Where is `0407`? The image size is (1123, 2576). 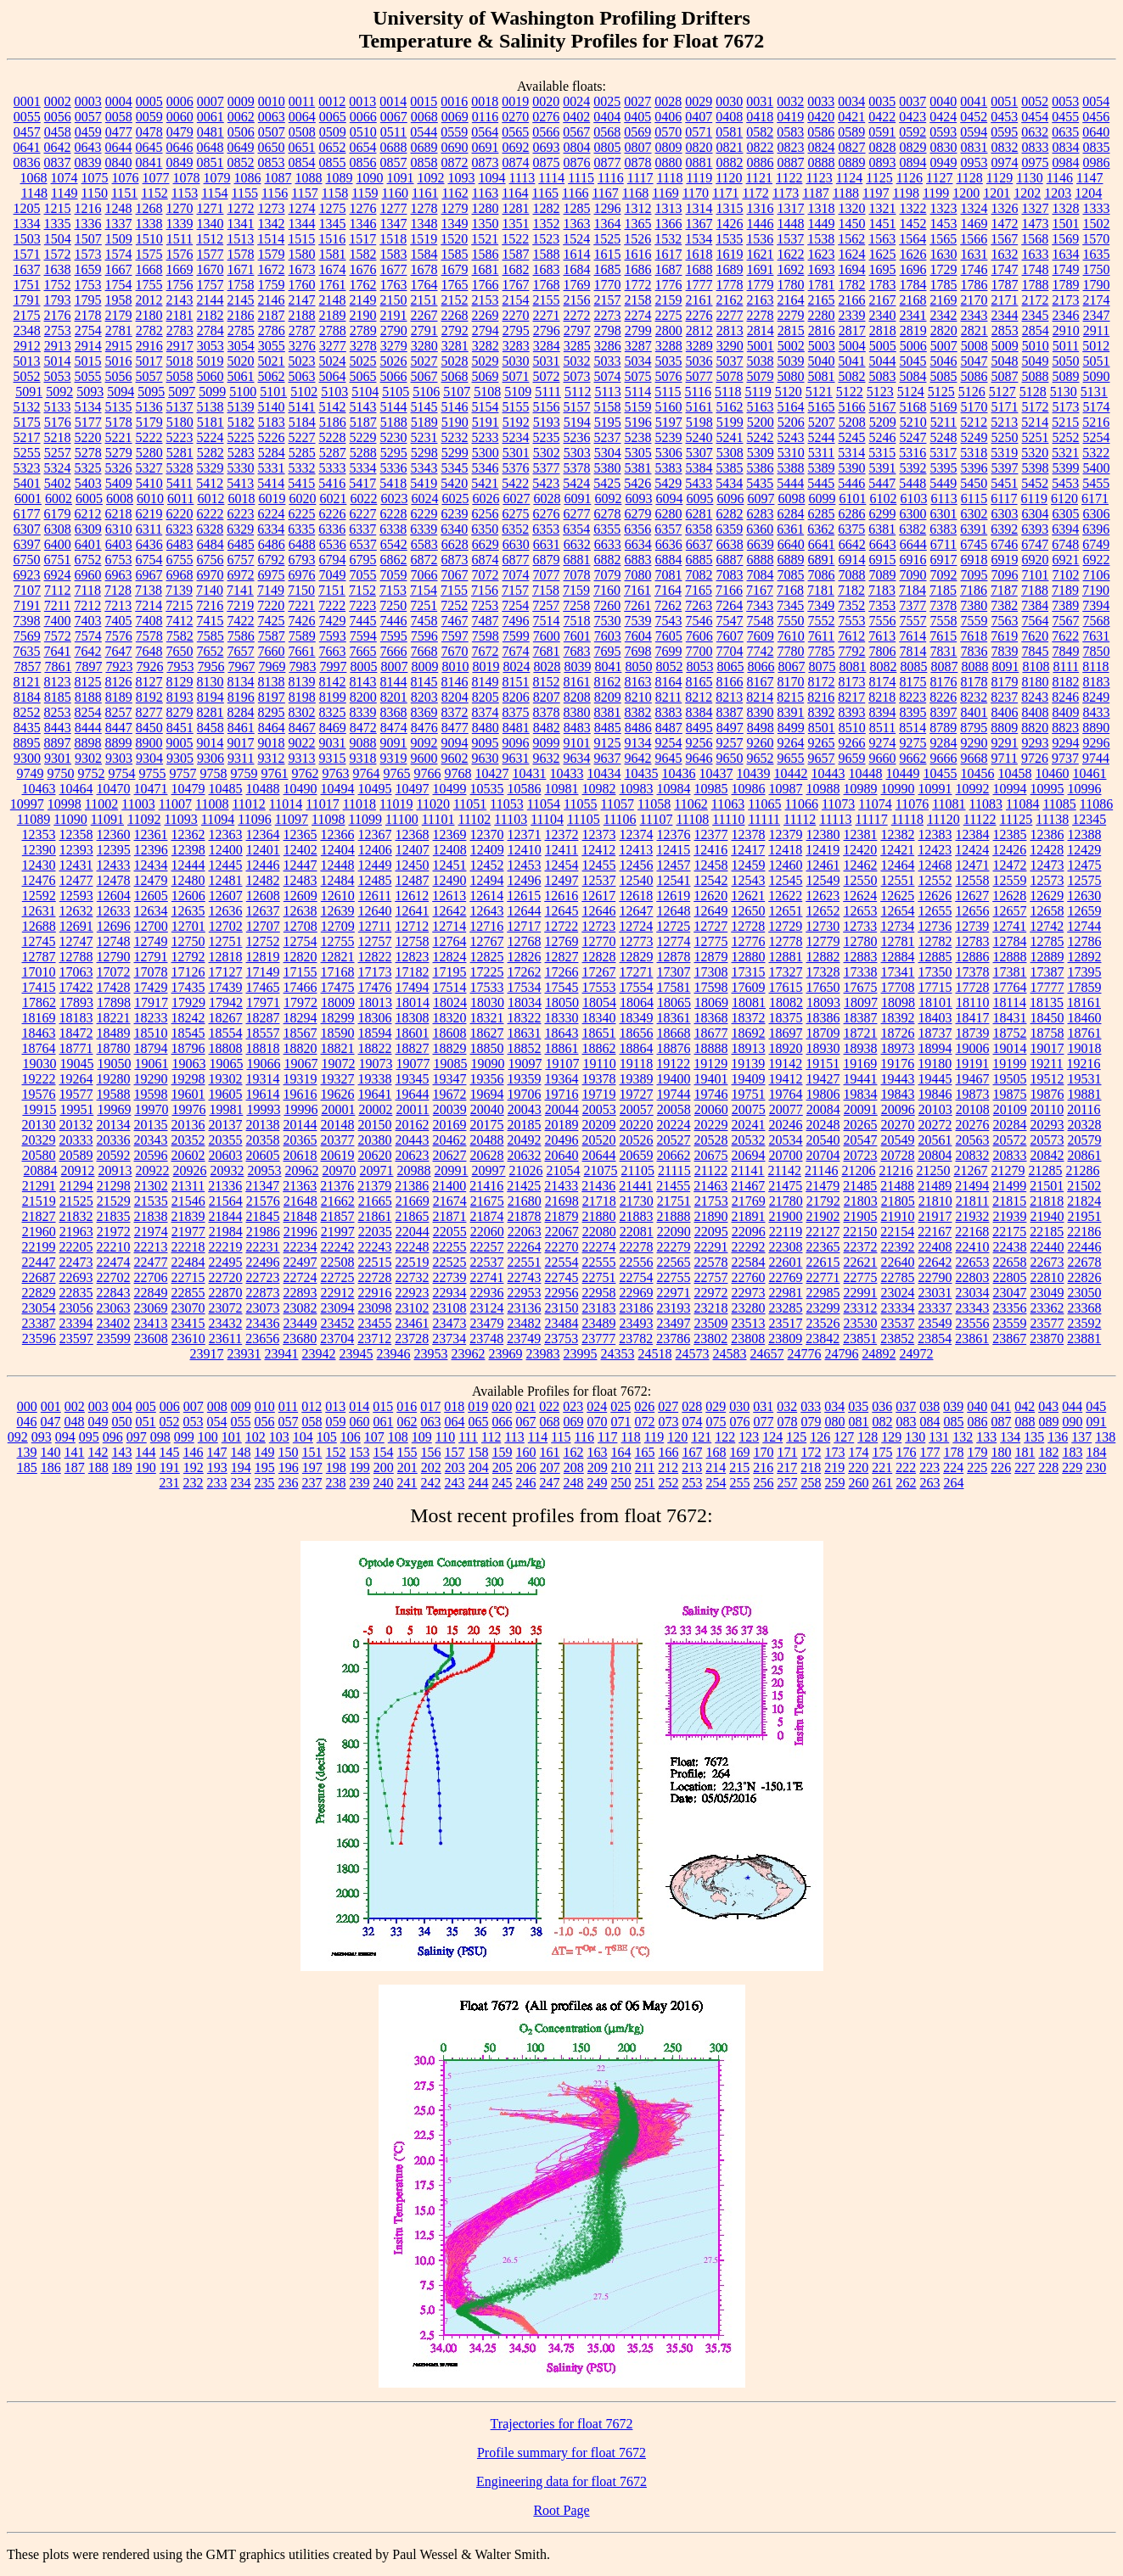
0407 is located at coordinates (698, 116).